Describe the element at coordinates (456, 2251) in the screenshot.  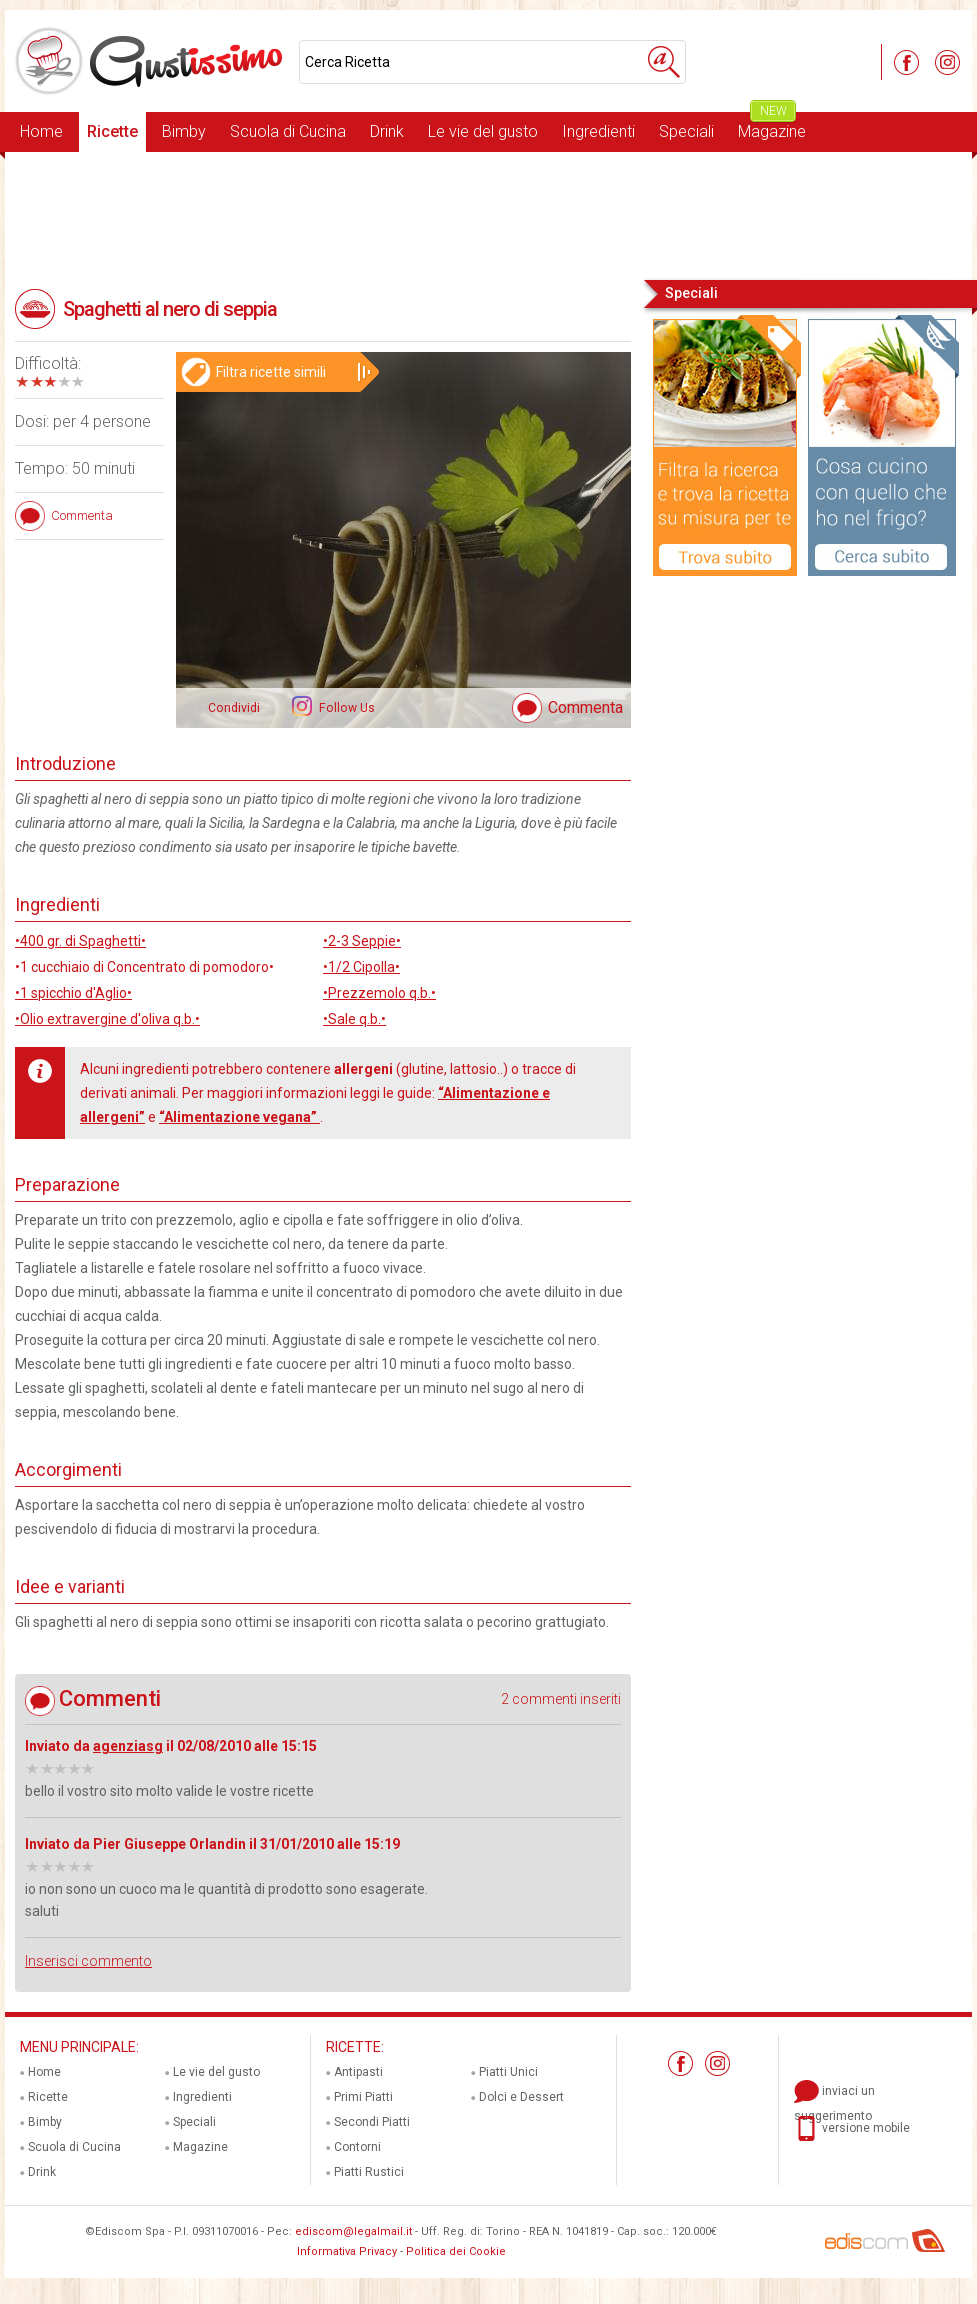
I see `Politica dei Cookie` at that location.